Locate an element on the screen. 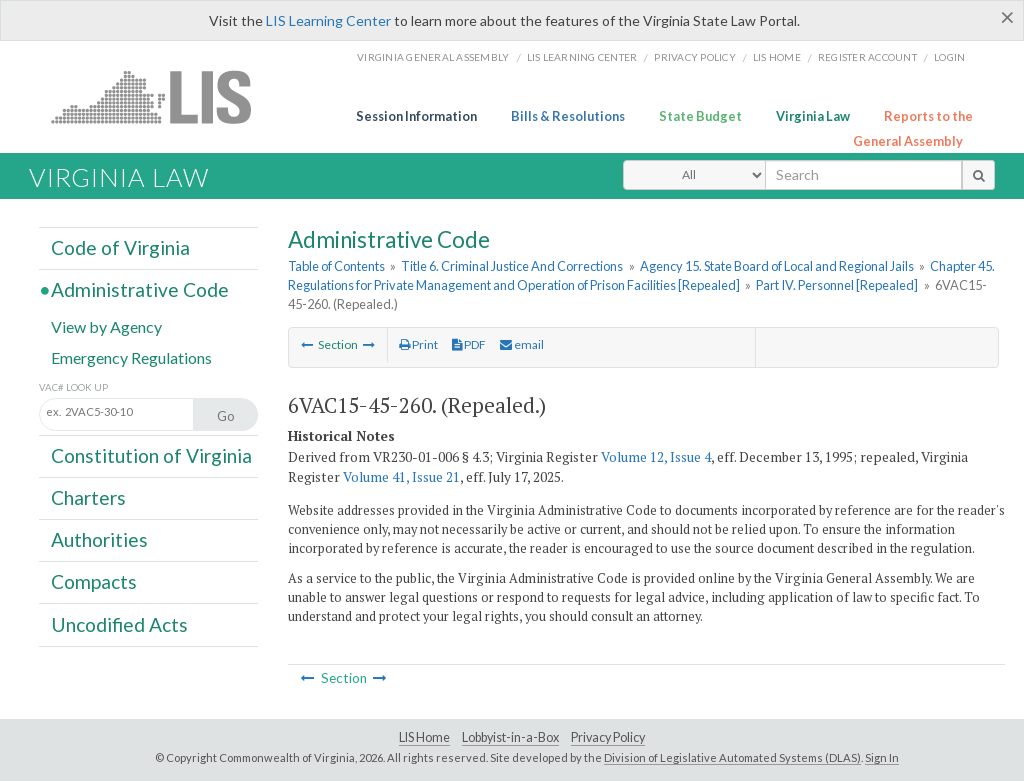 This screenshot has width=1024, height=781. Charters is located at coordinates (88, 497).